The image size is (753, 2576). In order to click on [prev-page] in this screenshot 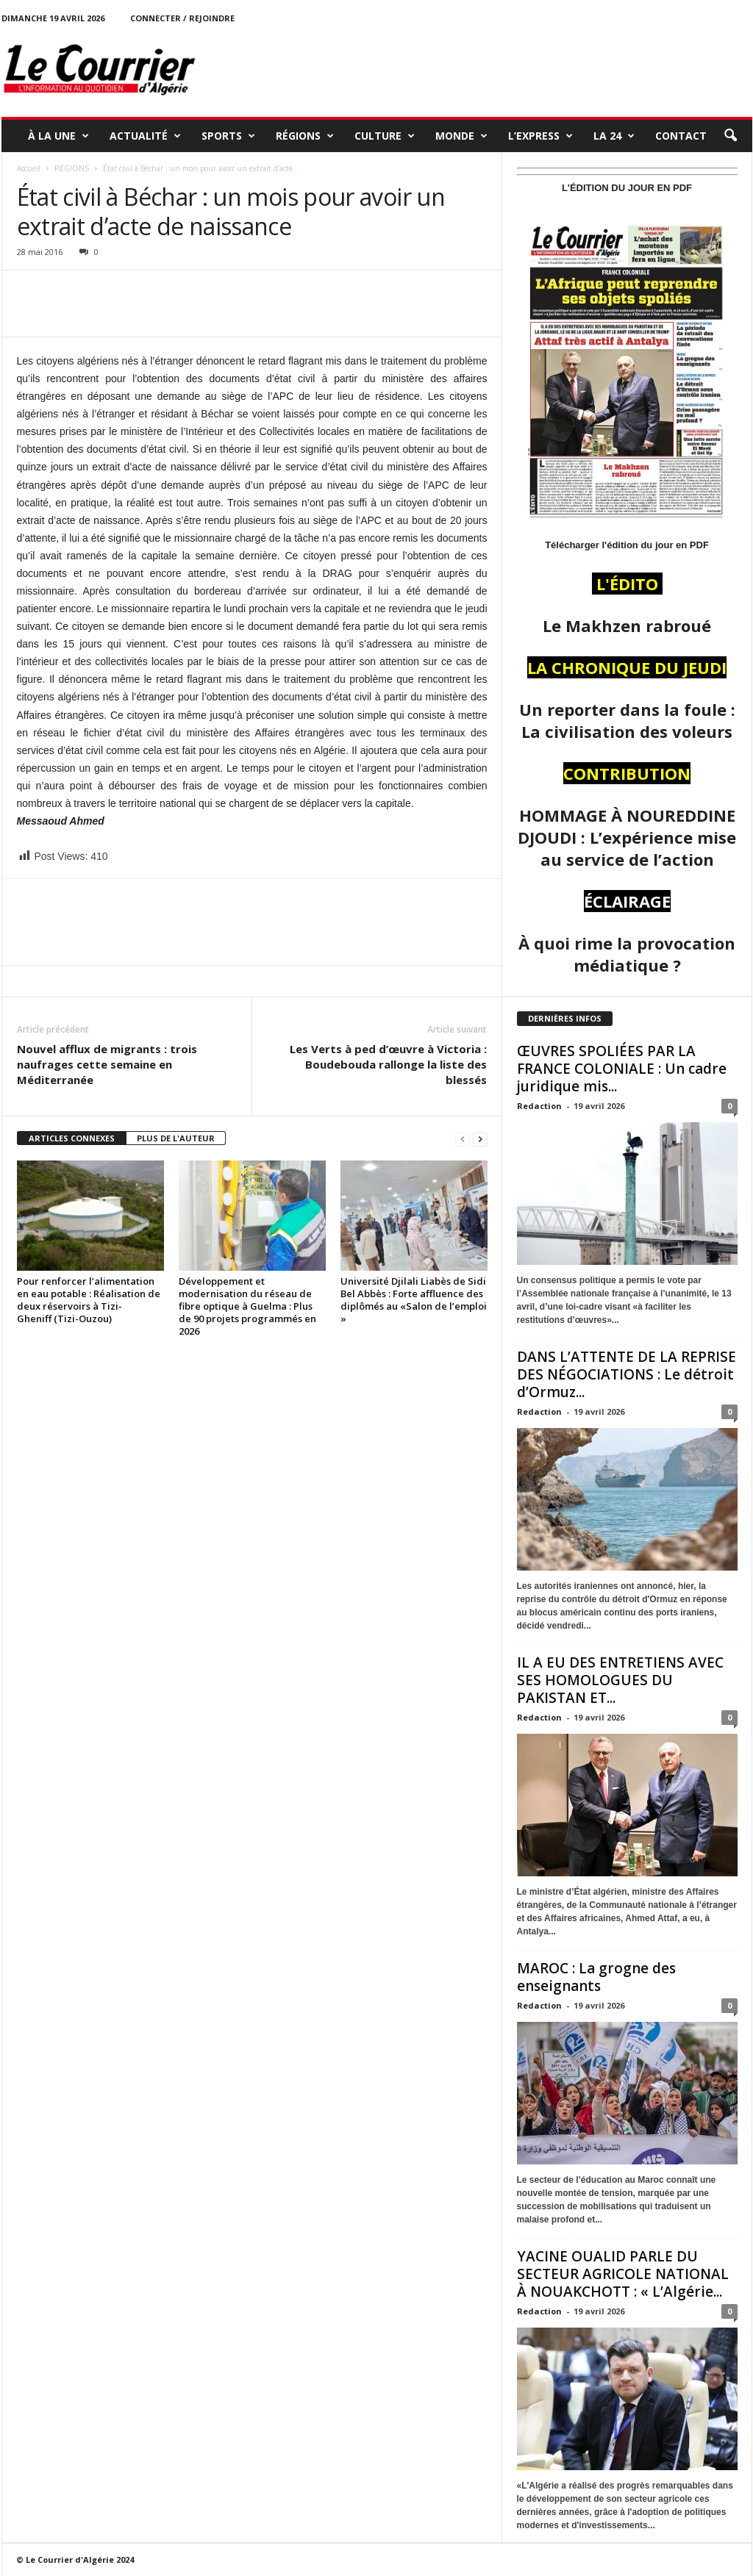, I will do `click(462, 1139)`.